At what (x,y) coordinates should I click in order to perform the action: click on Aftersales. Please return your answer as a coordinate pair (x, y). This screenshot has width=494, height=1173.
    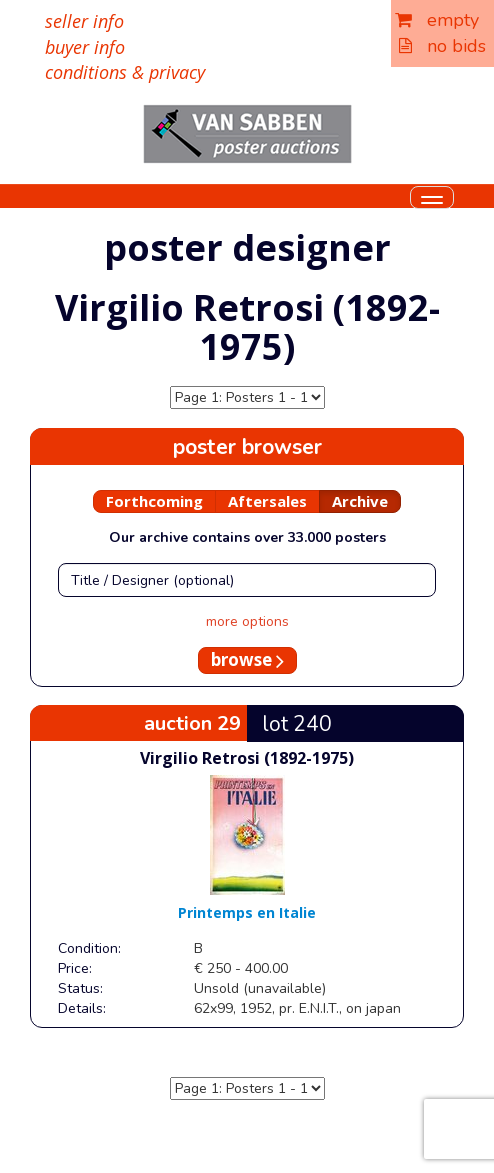
    Looking at the image, I should click on (267, 501).